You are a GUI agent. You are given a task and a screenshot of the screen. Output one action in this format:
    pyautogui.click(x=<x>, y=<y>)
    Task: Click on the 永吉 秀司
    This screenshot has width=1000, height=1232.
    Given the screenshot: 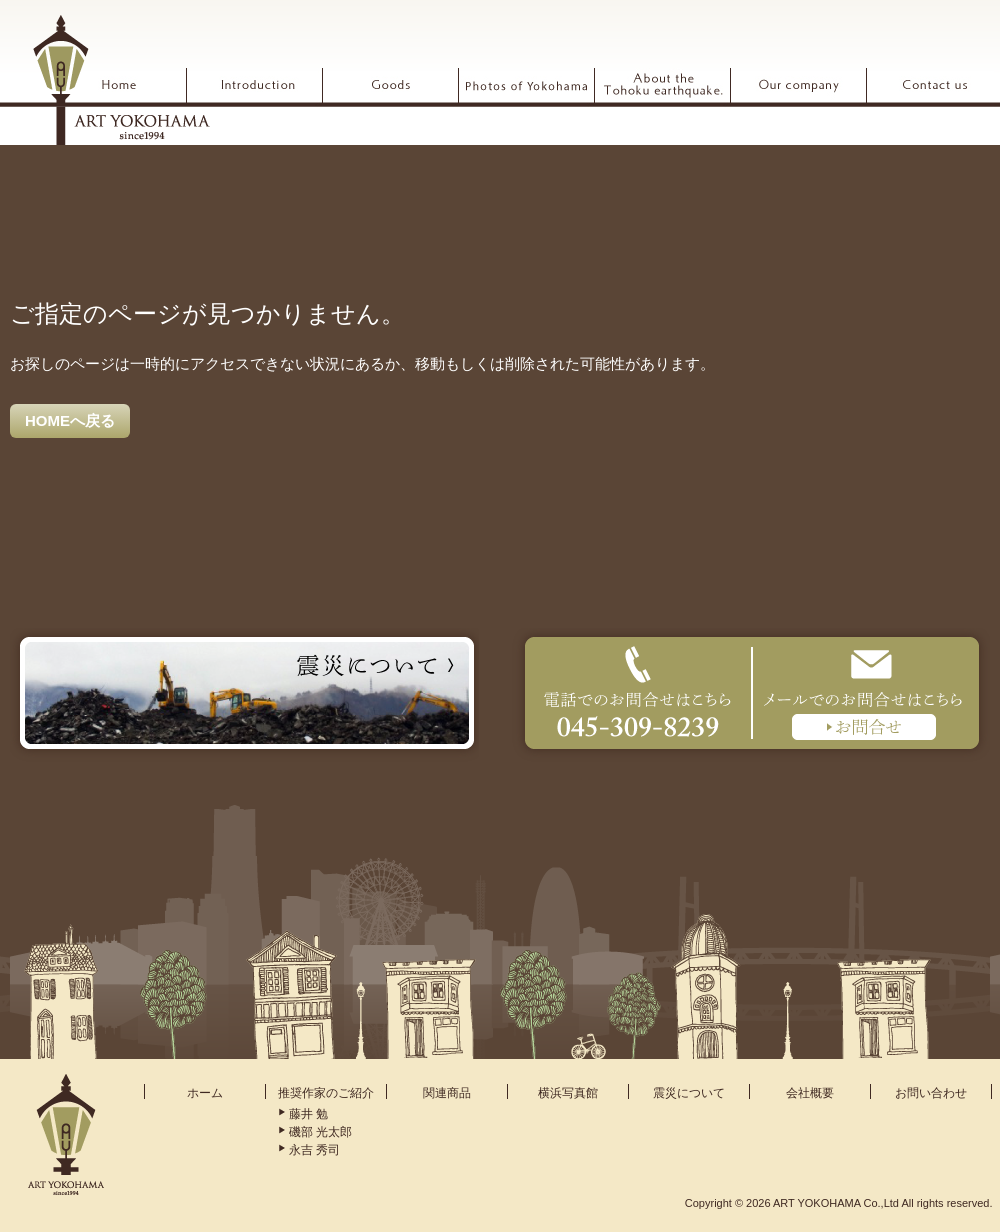 What is the action you would take?
    pyautogui.click(x=314, y=1150)
    